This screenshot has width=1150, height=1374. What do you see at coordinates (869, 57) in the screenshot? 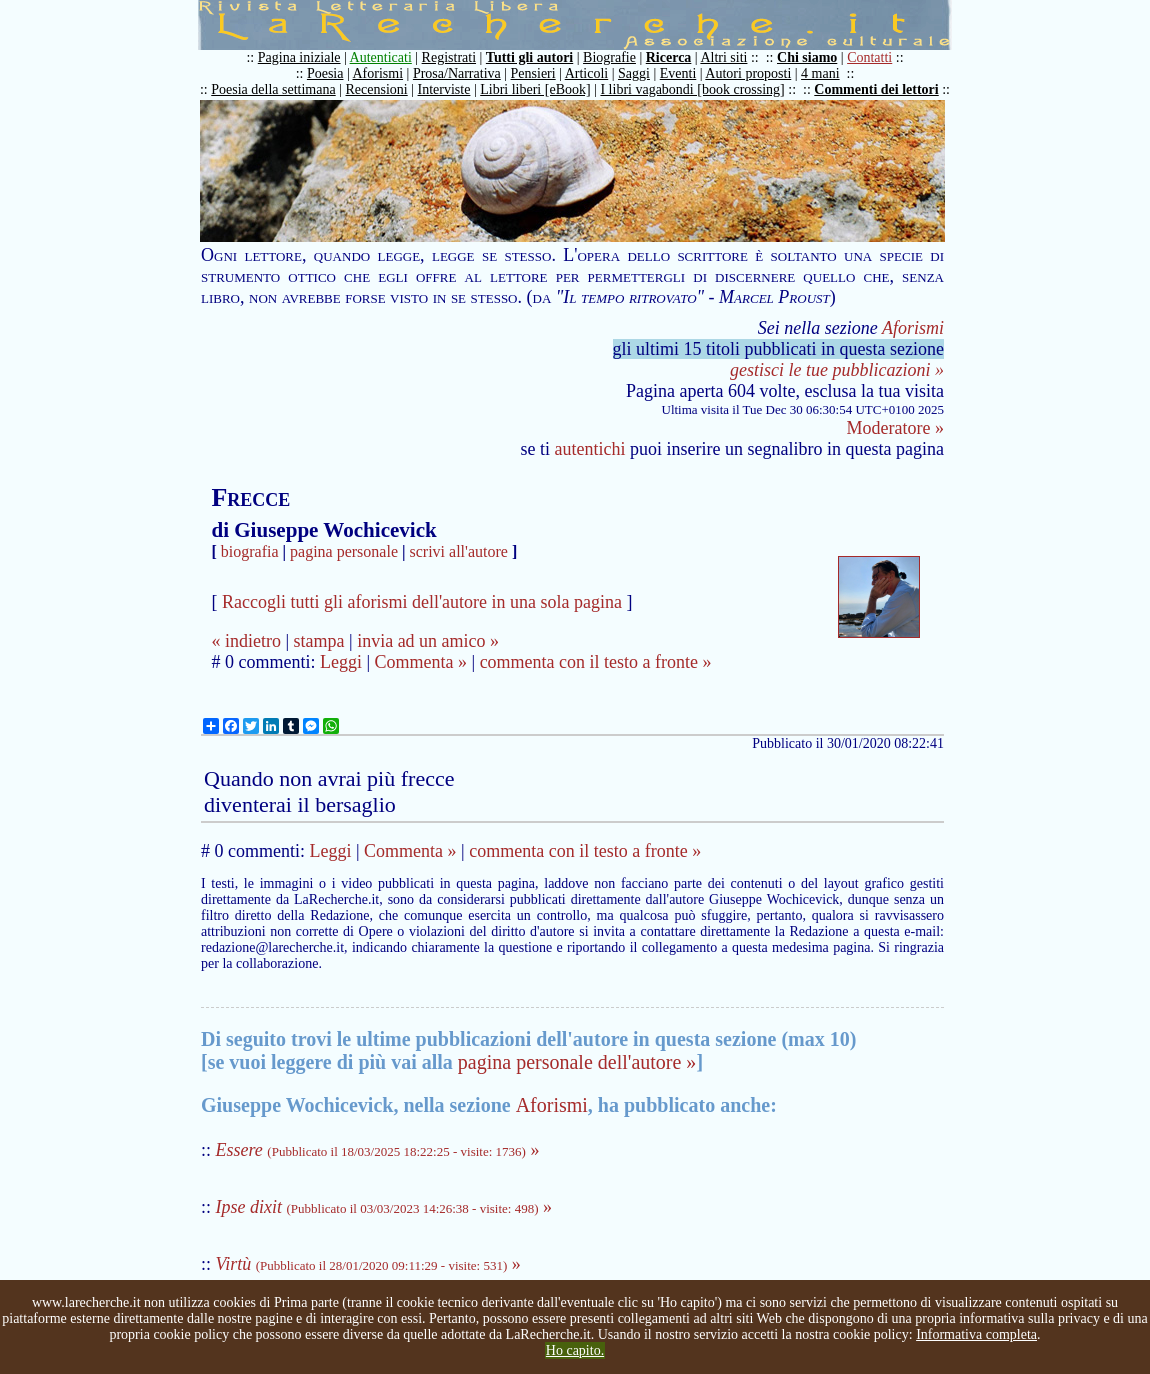
I see `Contatti` at bounding box center [869, 57].